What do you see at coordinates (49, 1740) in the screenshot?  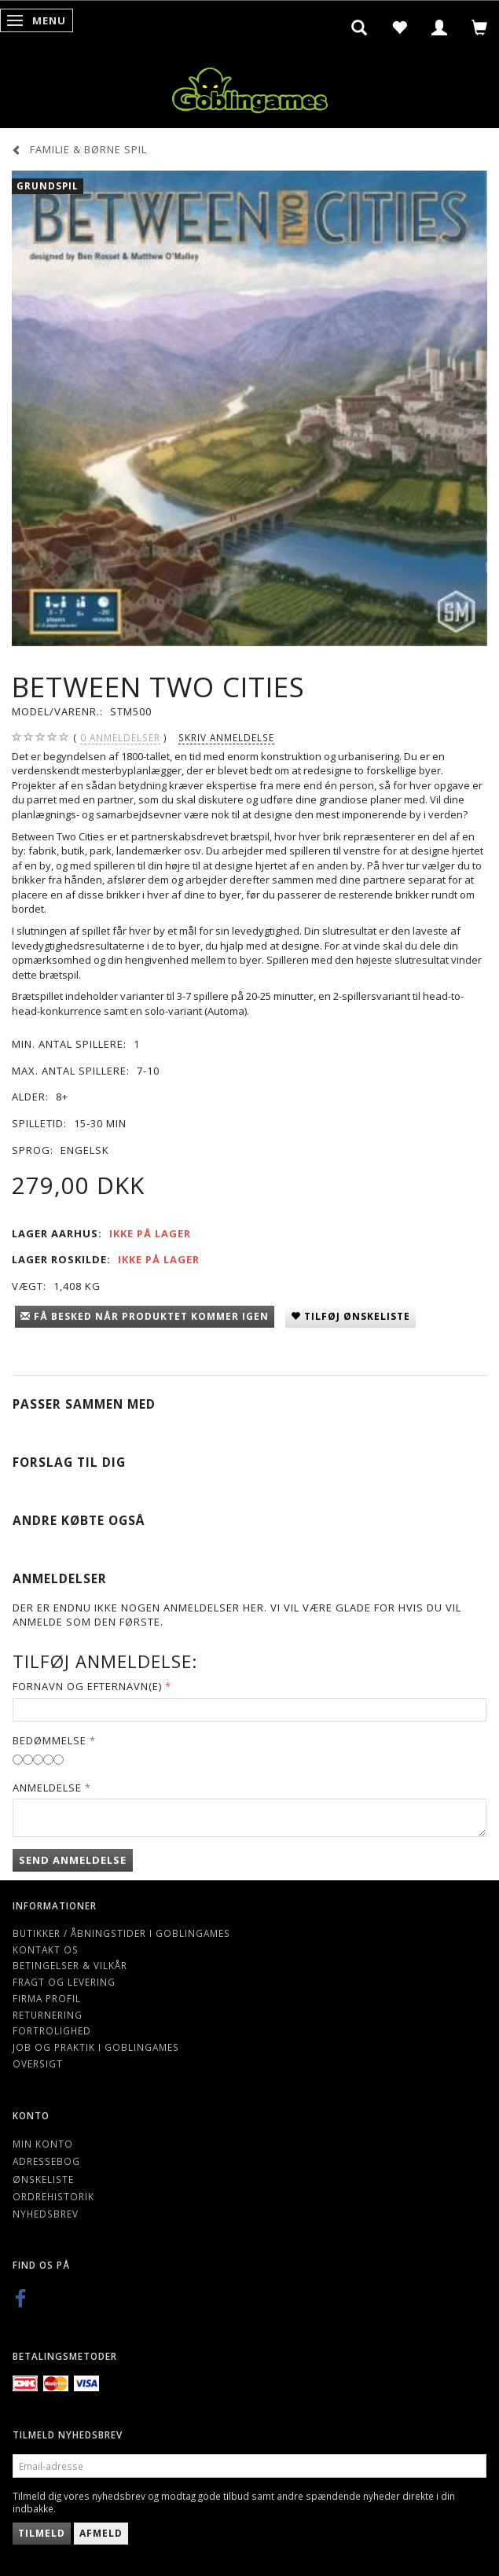 I see `Bedømmelse` at bounding box center [49, 1740].